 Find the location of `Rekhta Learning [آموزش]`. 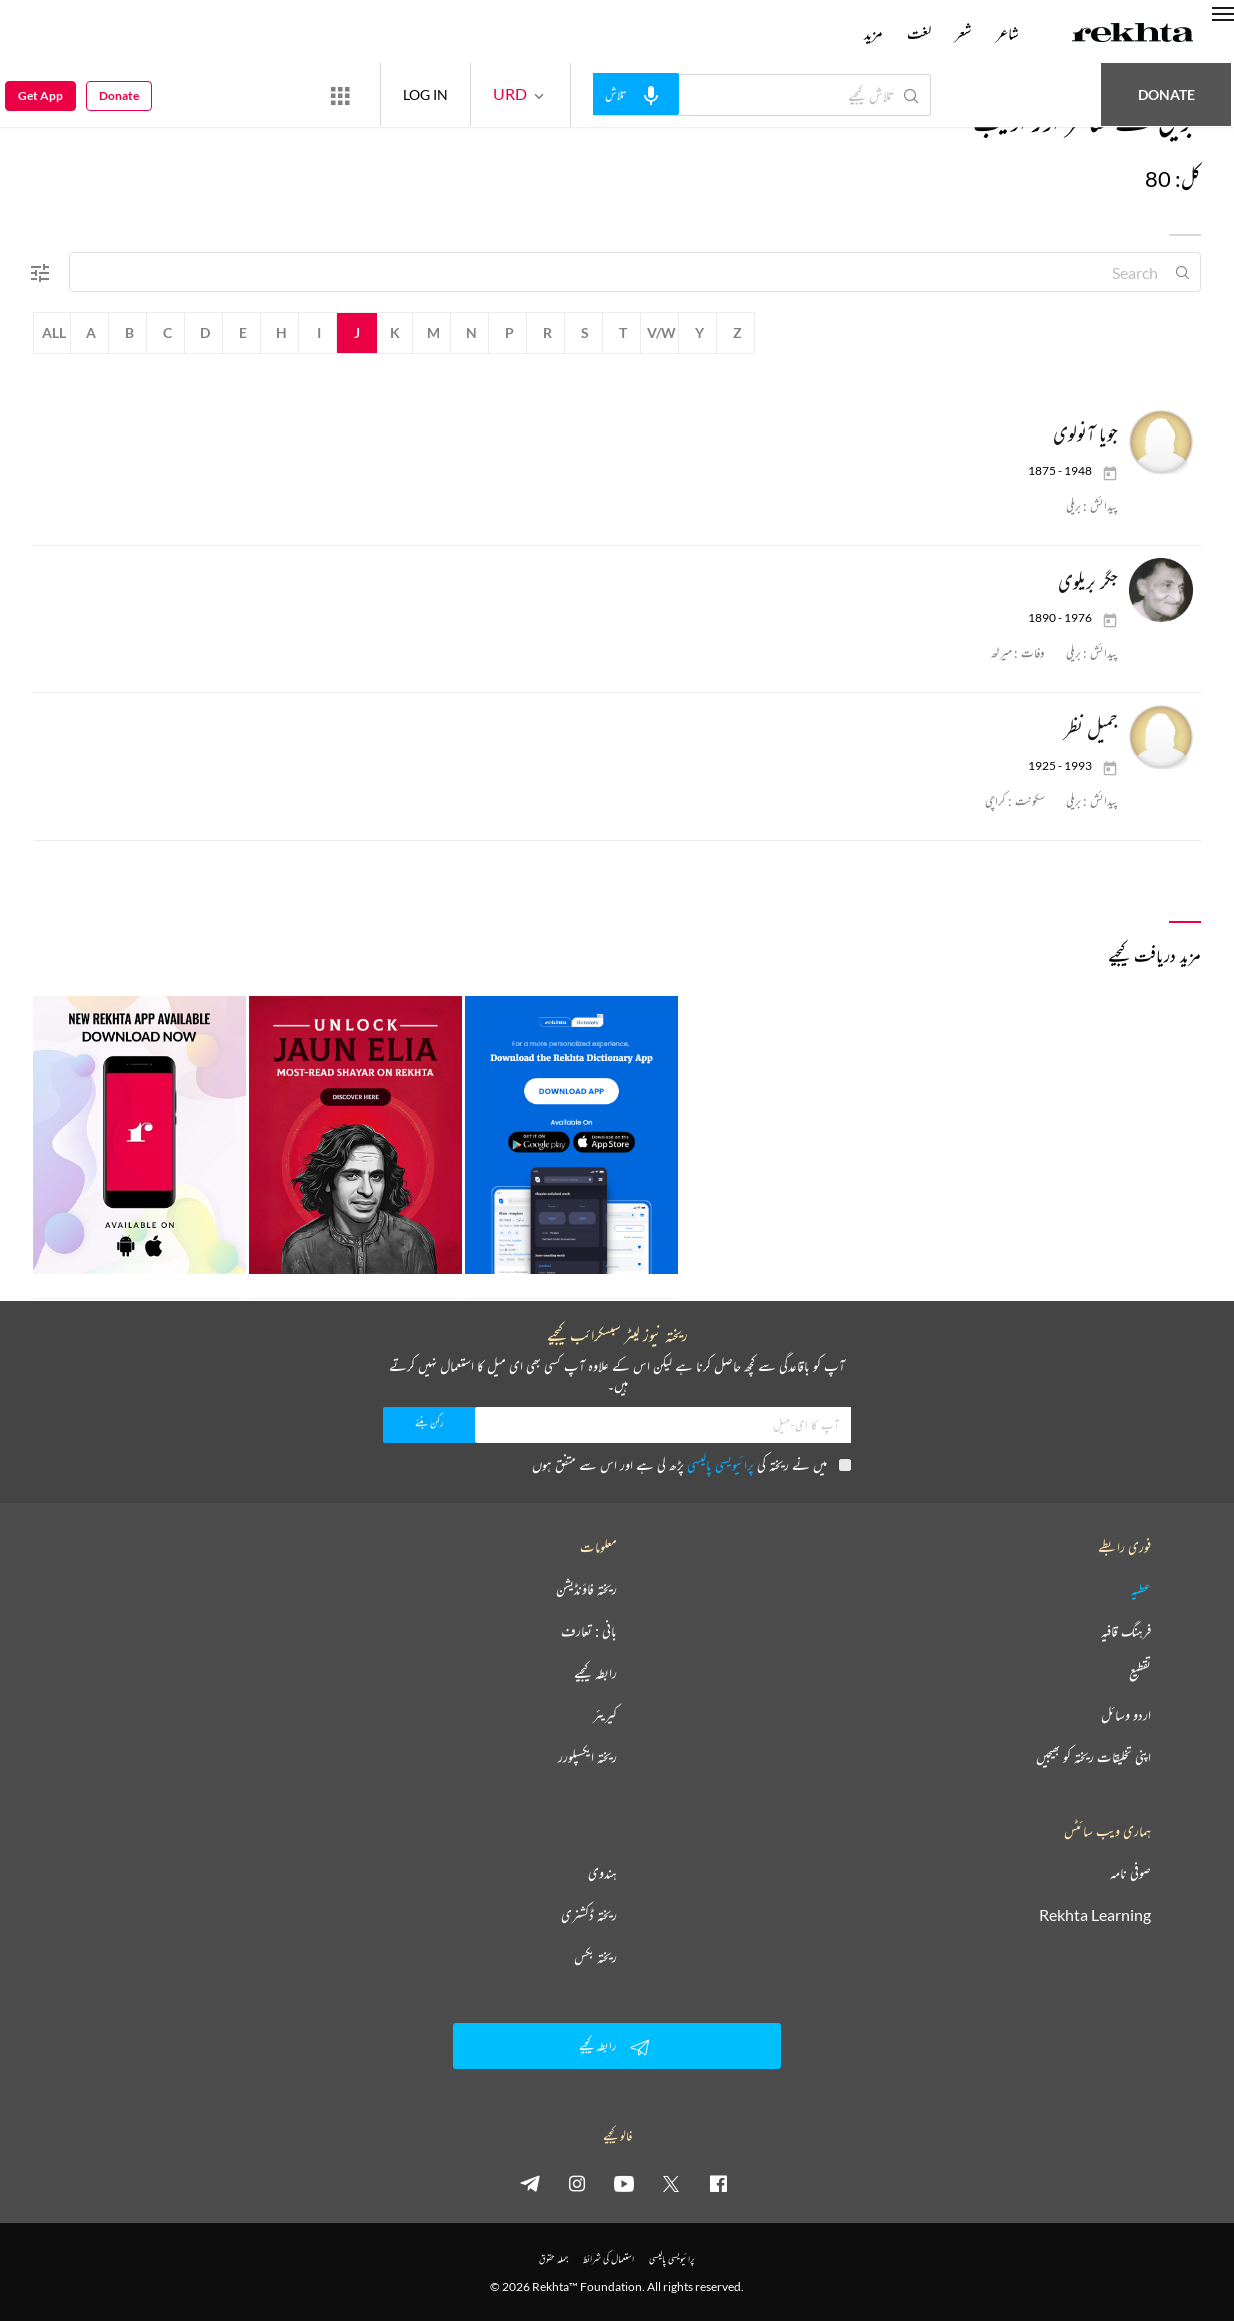

Rekhta Learning [آموزش] is located at coordinates (1095, 1915).